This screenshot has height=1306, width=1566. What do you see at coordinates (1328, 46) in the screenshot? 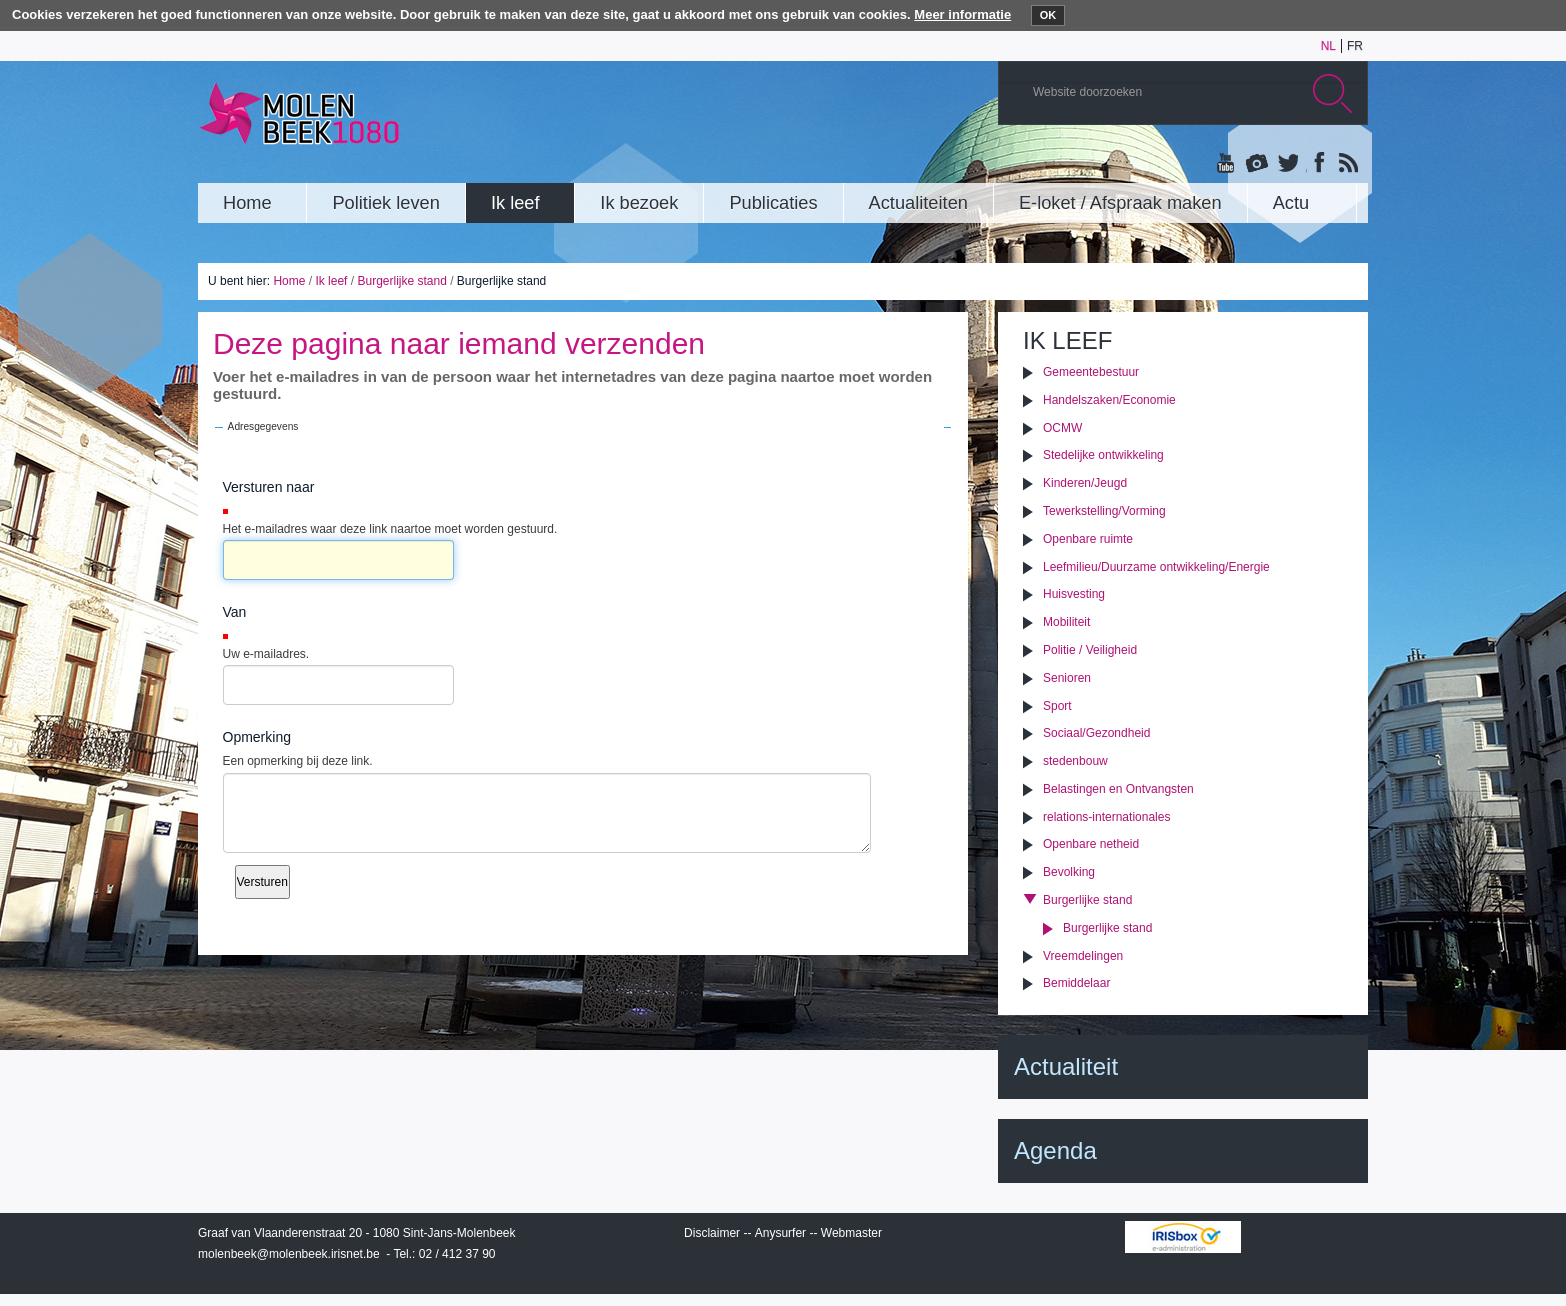
I see `nl` at bounding box center [1328, 46].